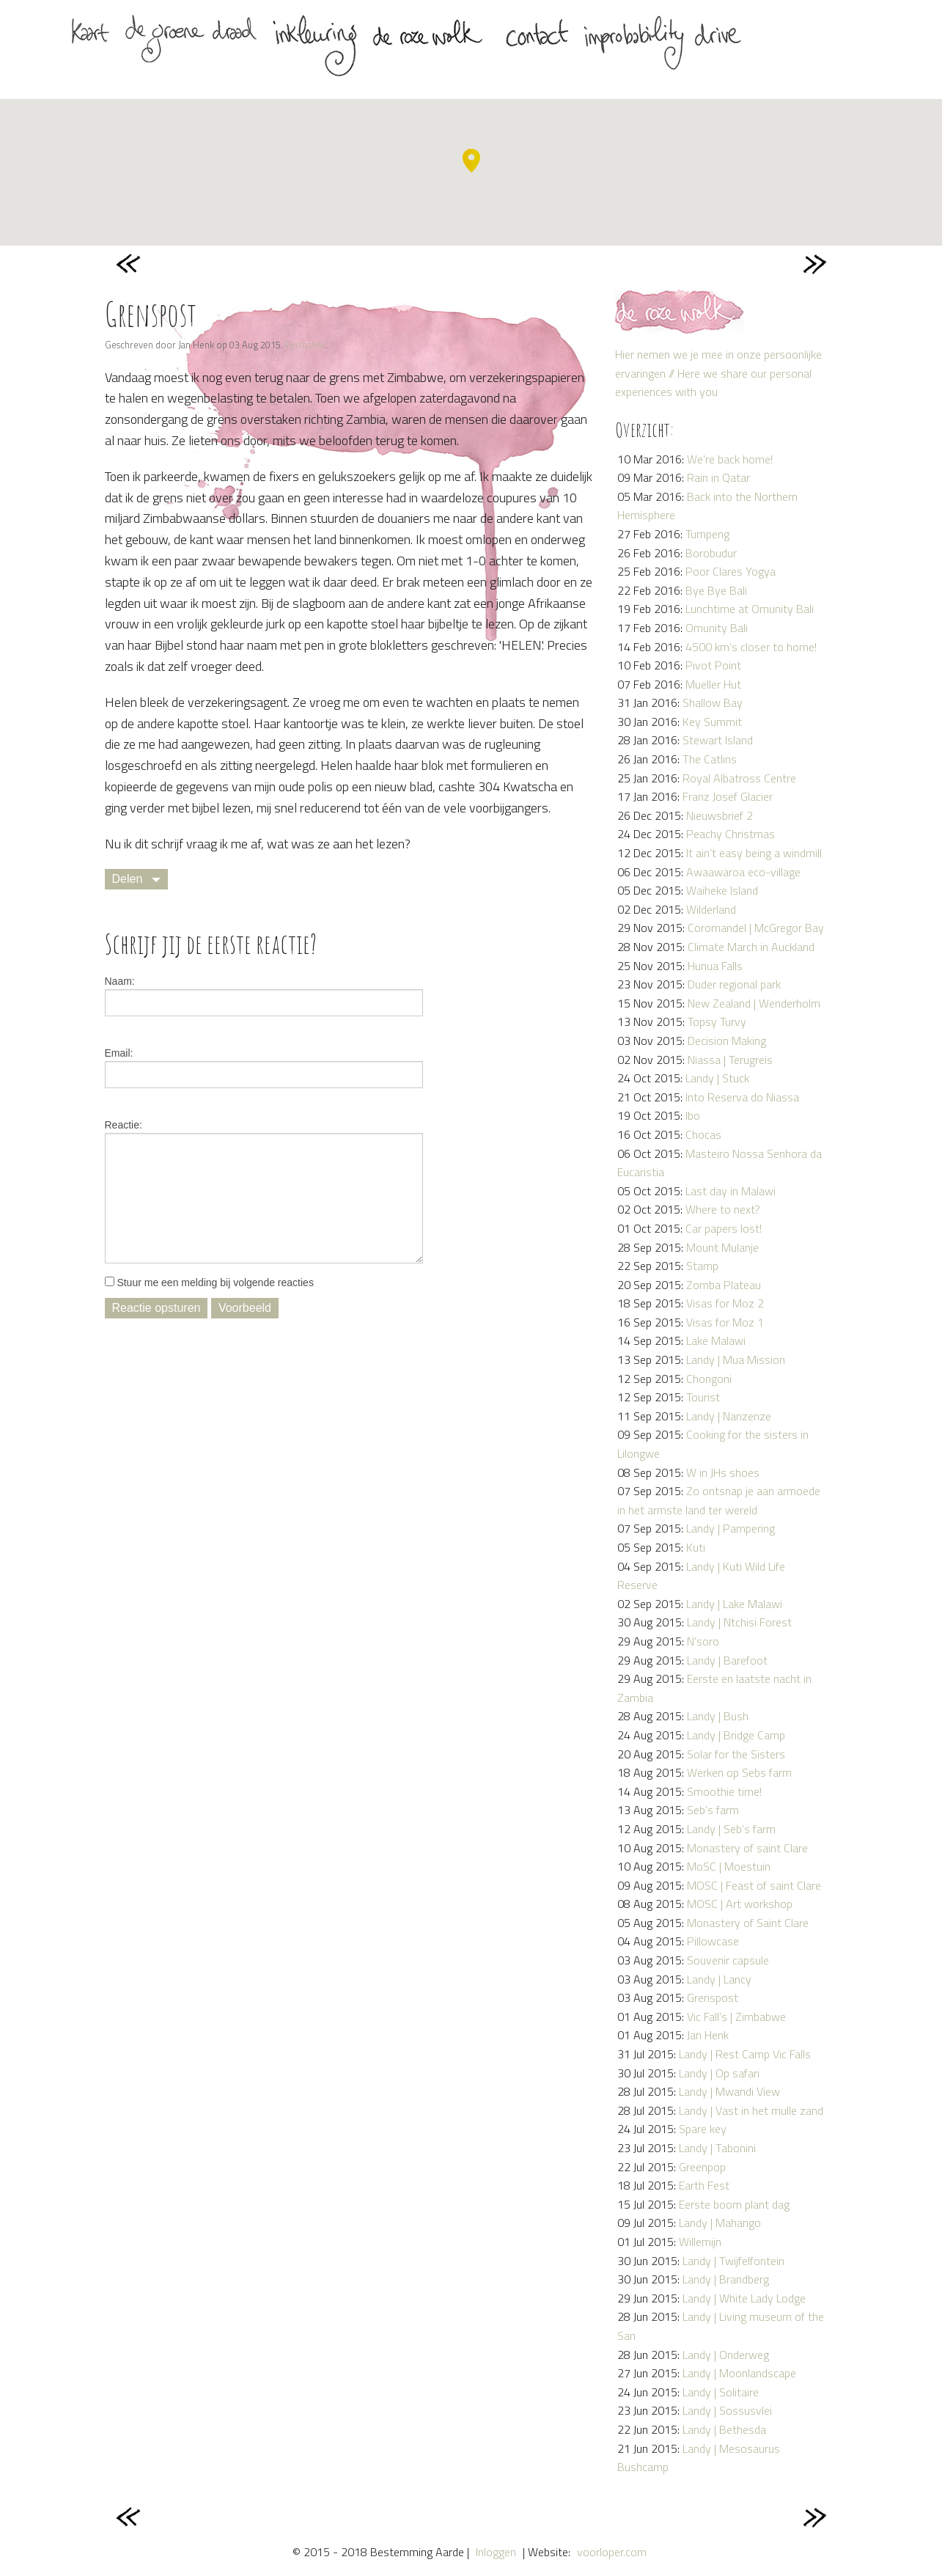  Describe the element at coordinates (756, 927) in the screenshot. I see `Coromandel | McGregor Bay` at that location.